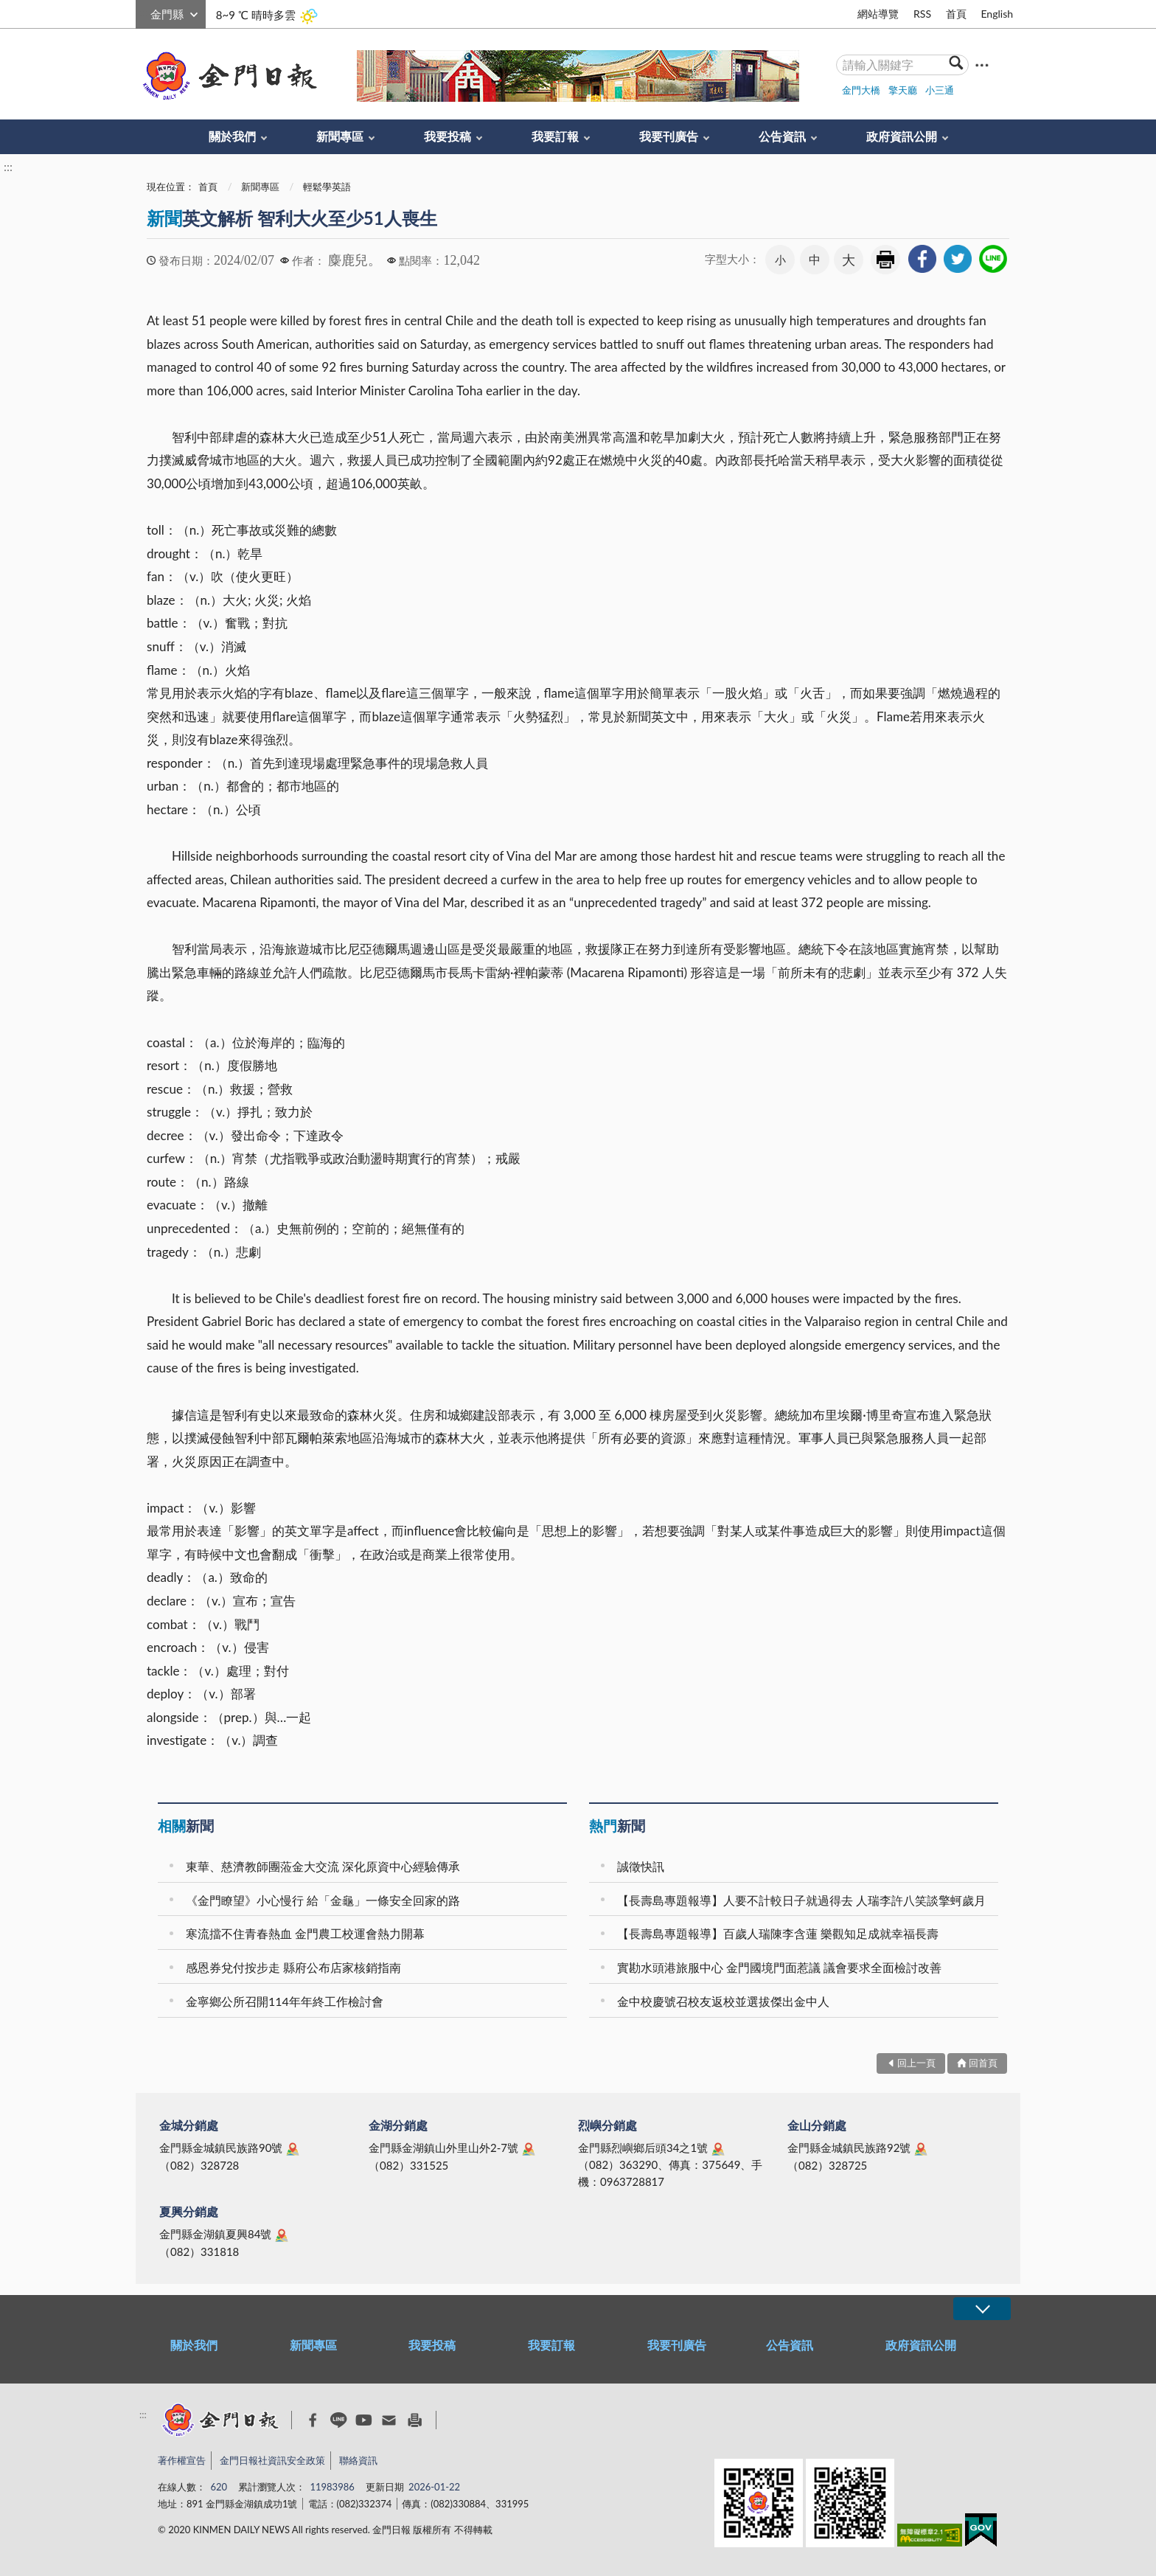  What do you see at coordinates (801, 1900) in the screenshot?
I see `【長壽島專題報導】人要不計較日子就過得去 人瑞李許八笑談擎蚵歲月` at bounding box center [801, 1900].